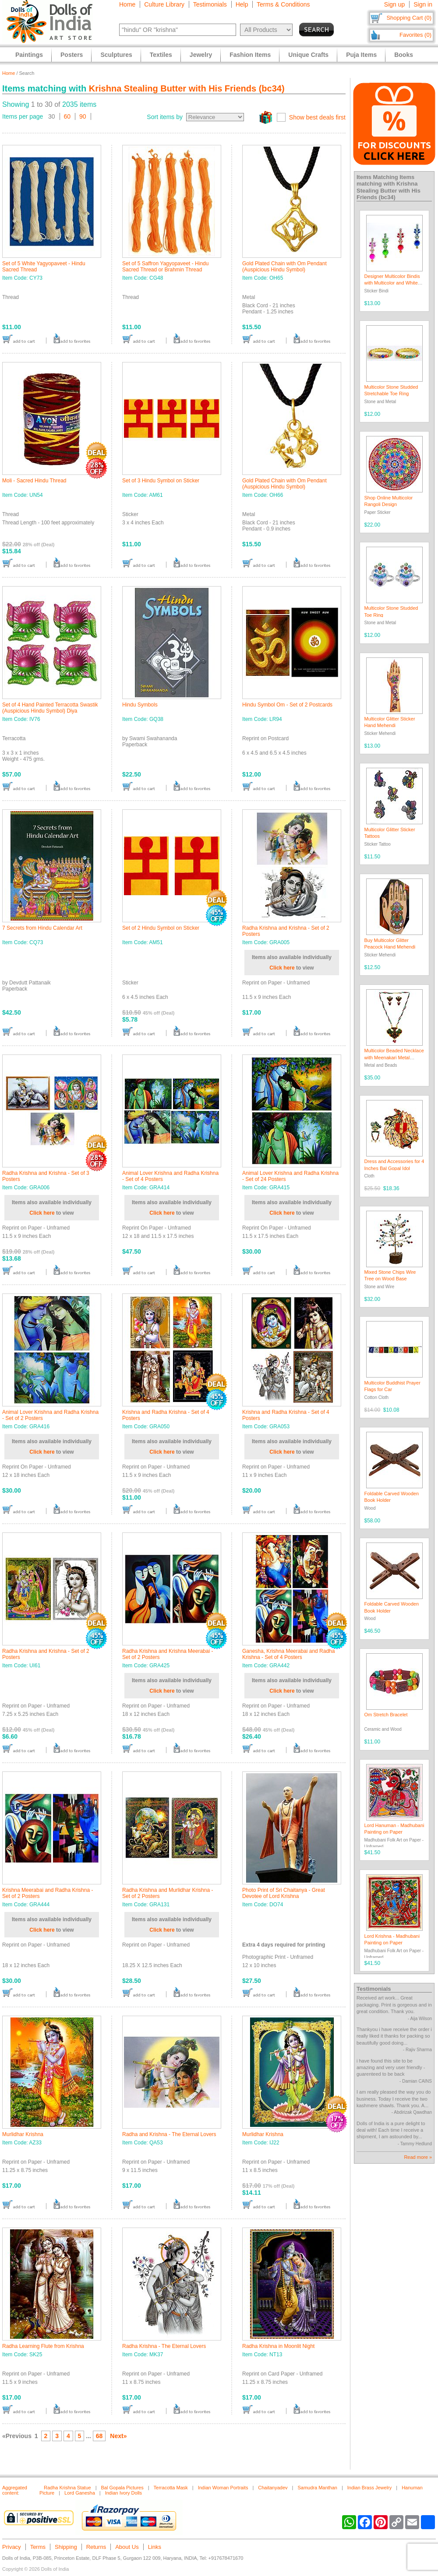 This screenshot has height=2576, width=438. I want to click on Hindu Symbols, so click(140, 705).